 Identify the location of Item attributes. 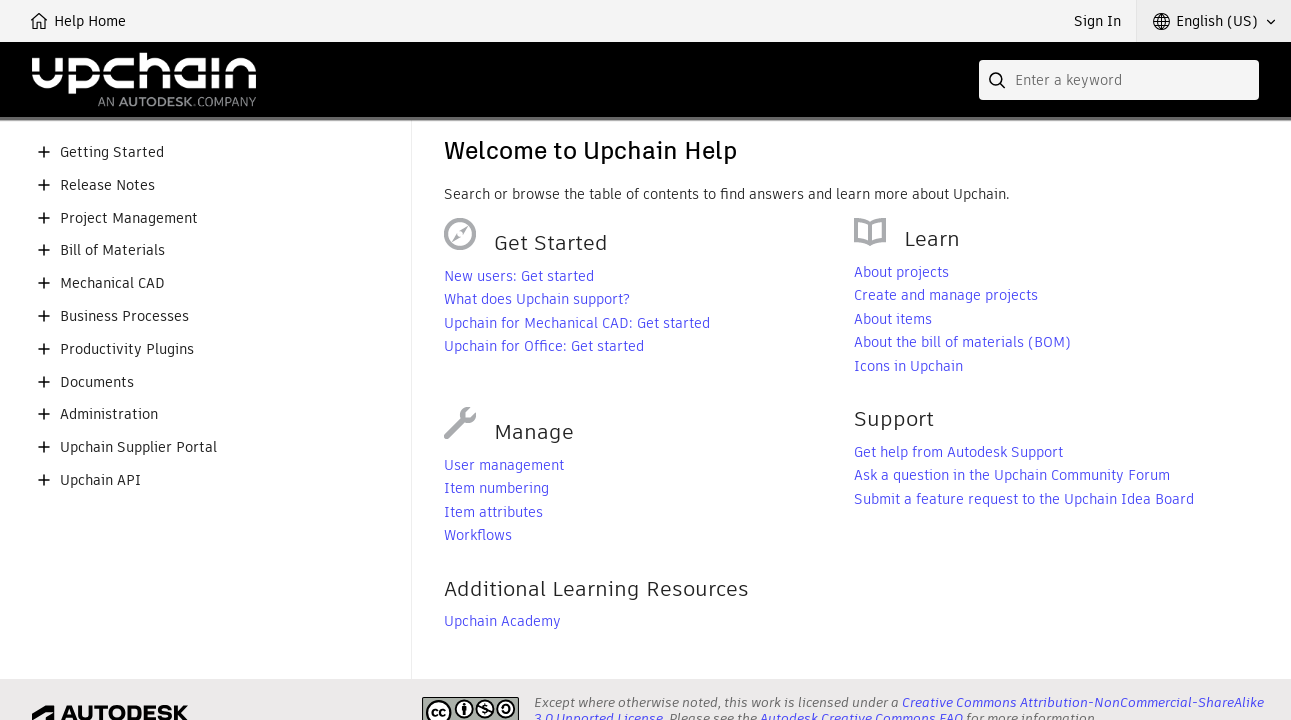
(493, 512).